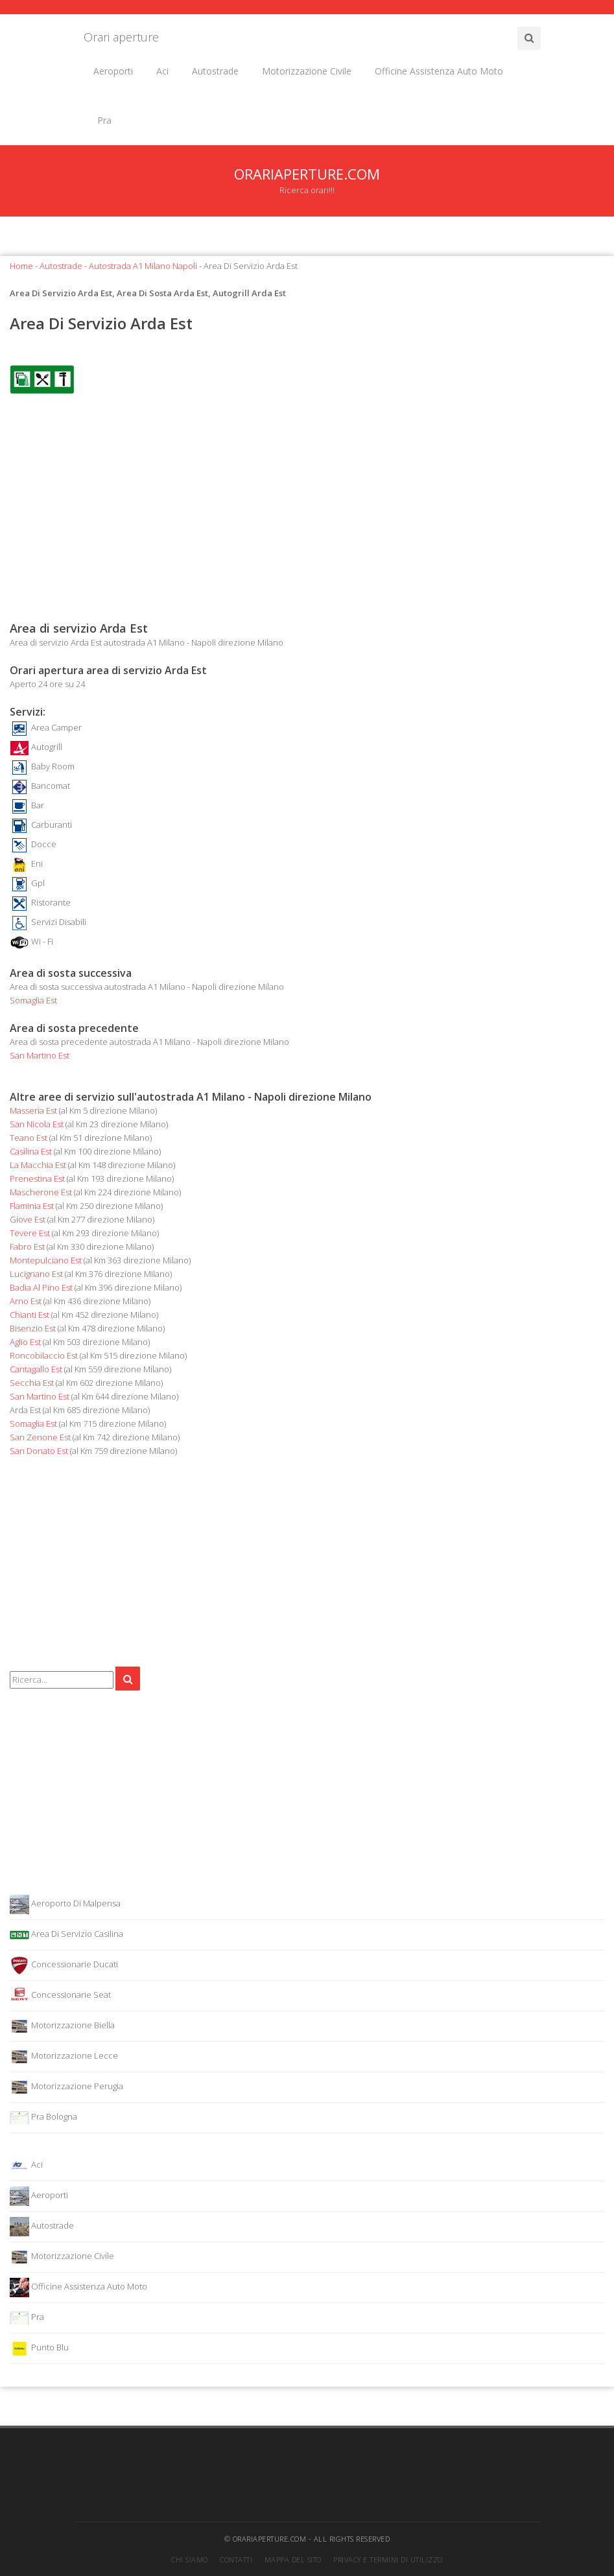 This screenshot has height=2576, width=614. What do you see at coordinates (143, 266) in the screenshot?
I see `Autostrada A1 Milano Napoli` at bounding box center [143, 266].